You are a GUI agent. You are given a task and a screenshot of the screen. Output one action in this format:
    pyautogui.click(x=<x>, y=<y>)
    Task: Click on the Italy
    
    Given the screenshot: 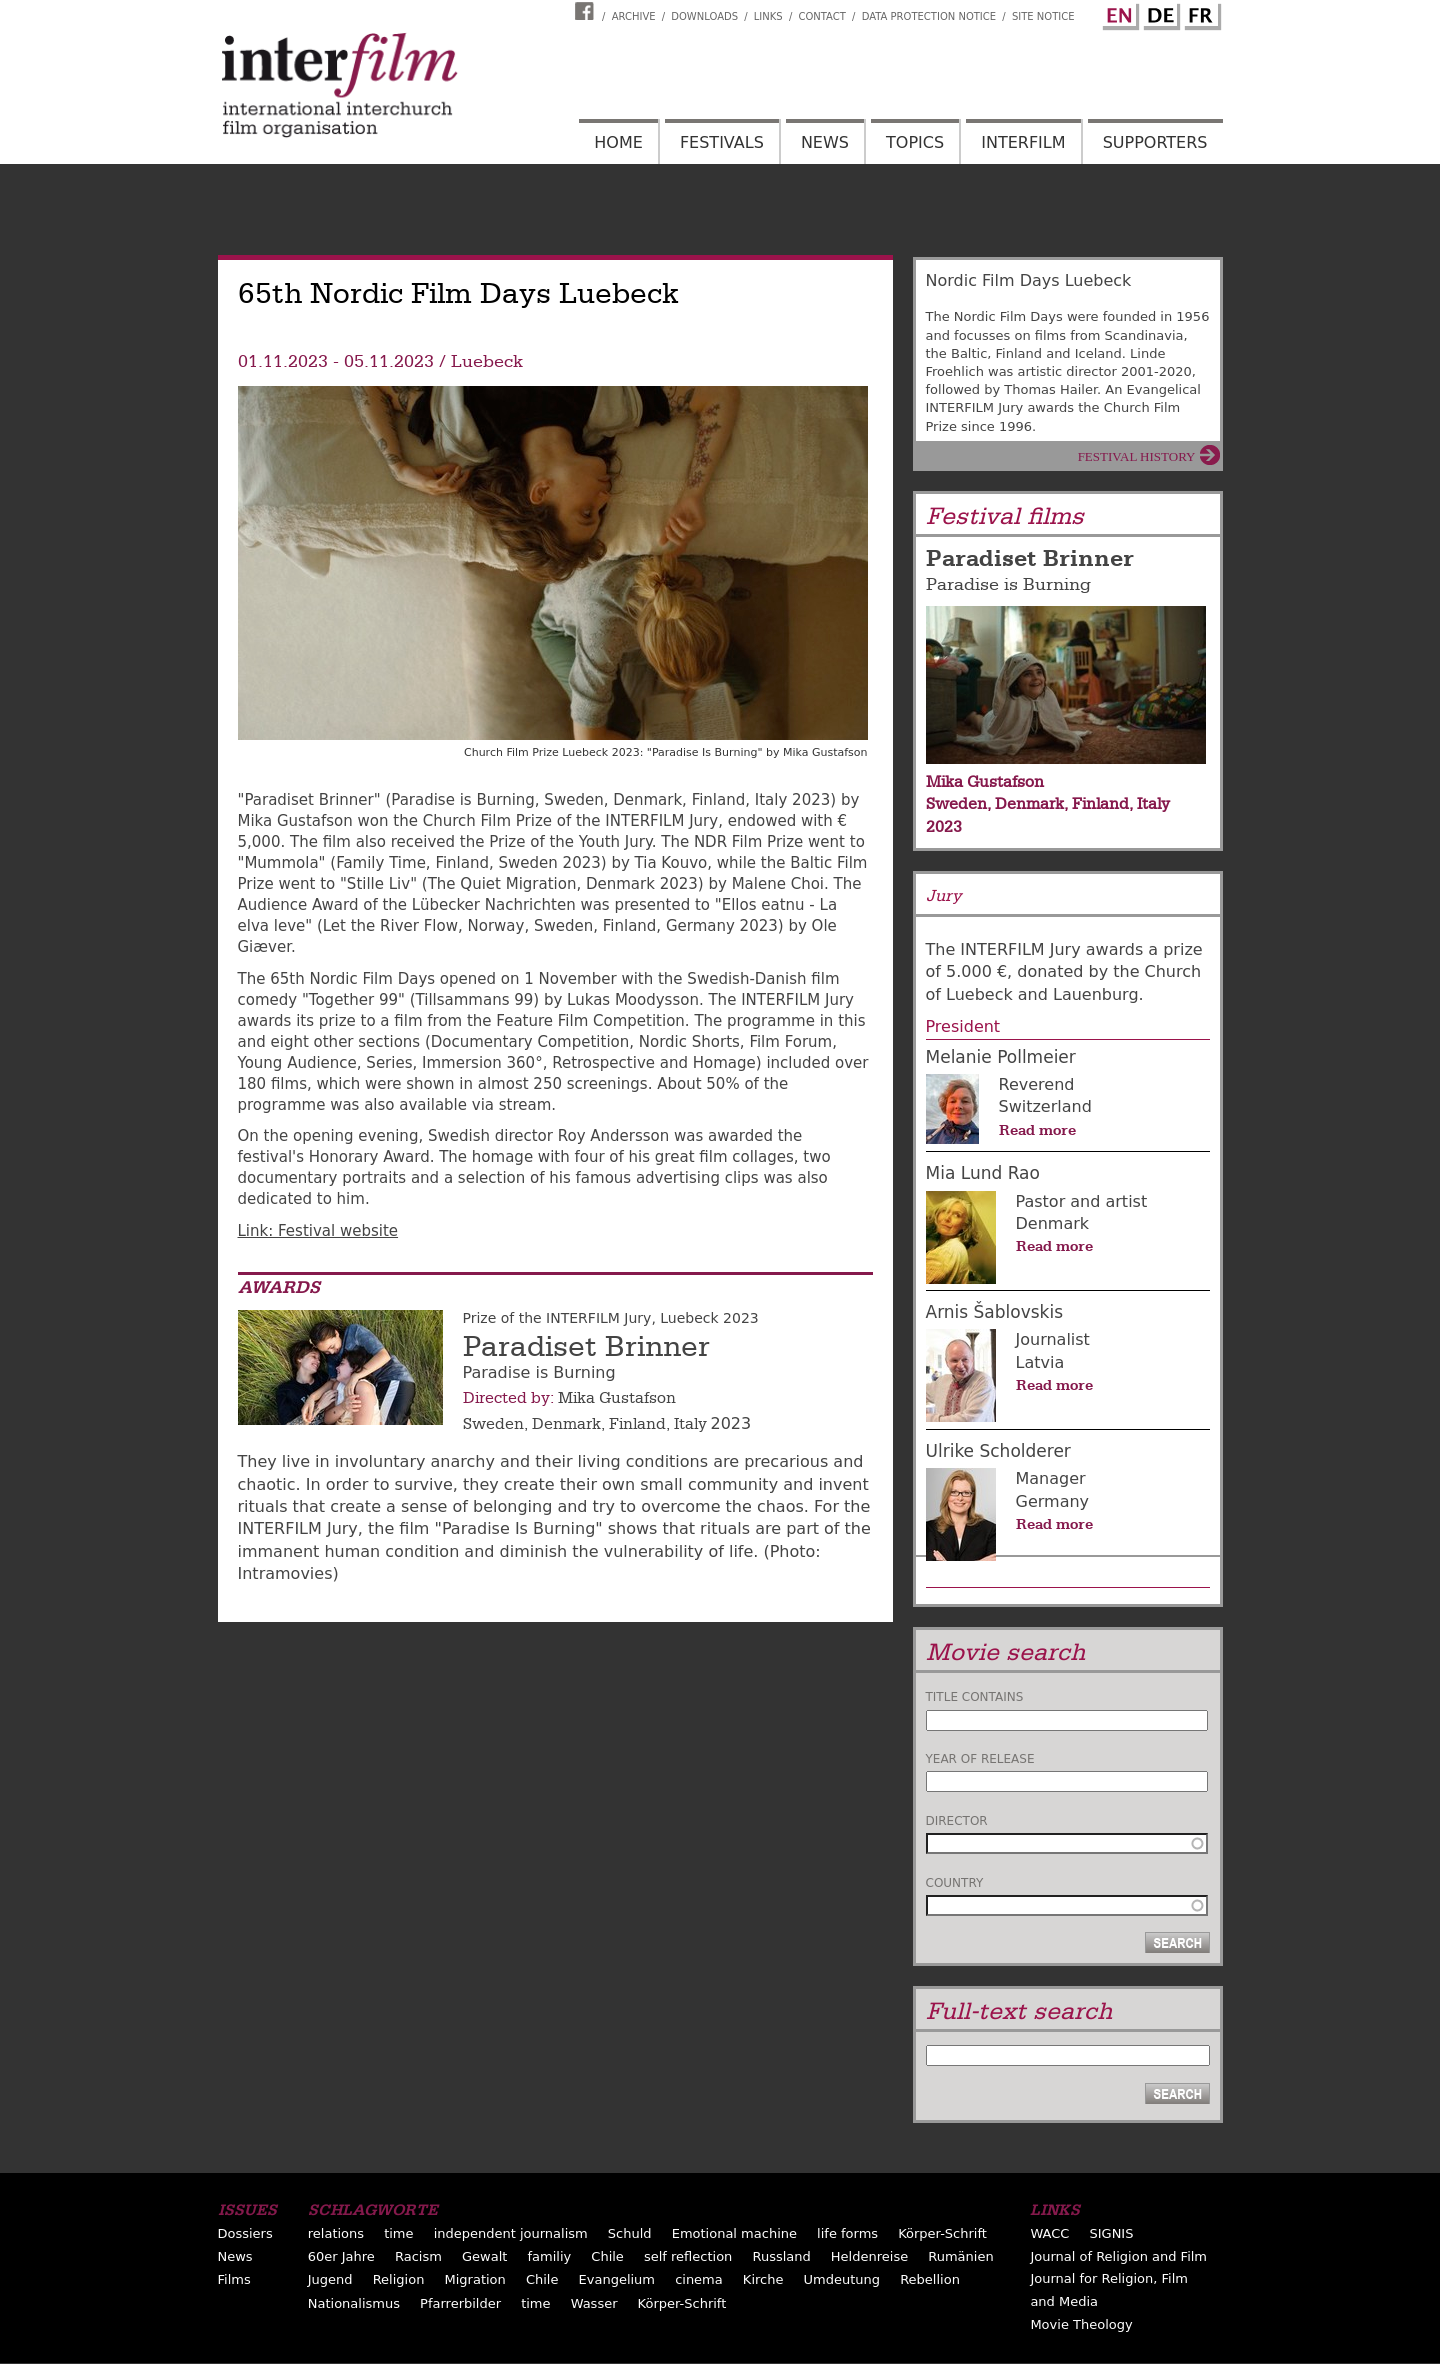 What is the action you would take?
    pyautogui.click(x=690, y=1424)
    